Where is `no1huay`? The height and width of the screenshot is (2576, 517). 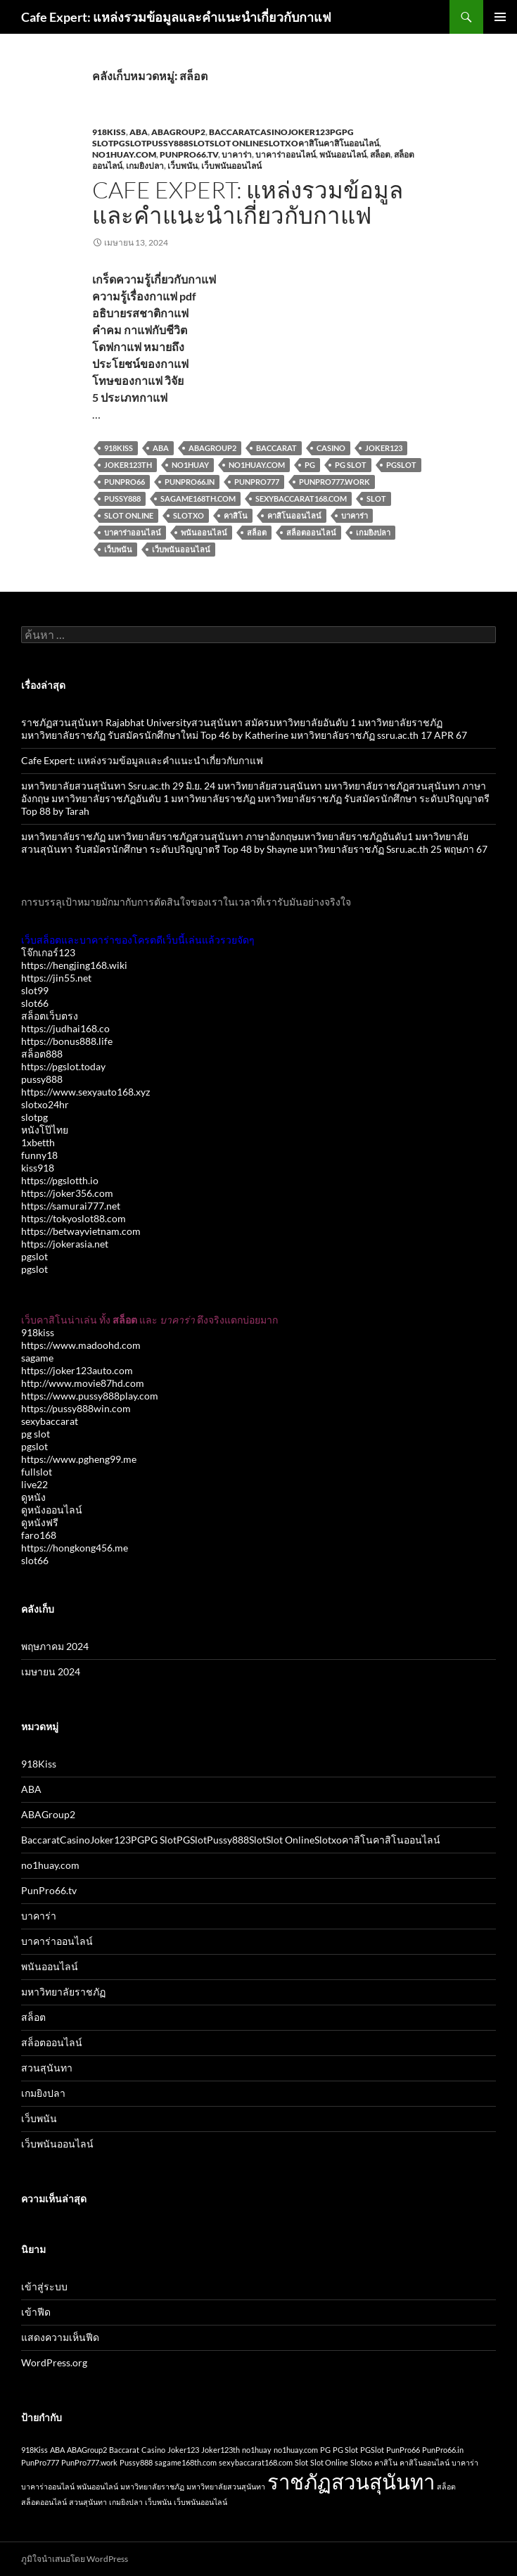 no1huay is located at coordinates (190, 464).